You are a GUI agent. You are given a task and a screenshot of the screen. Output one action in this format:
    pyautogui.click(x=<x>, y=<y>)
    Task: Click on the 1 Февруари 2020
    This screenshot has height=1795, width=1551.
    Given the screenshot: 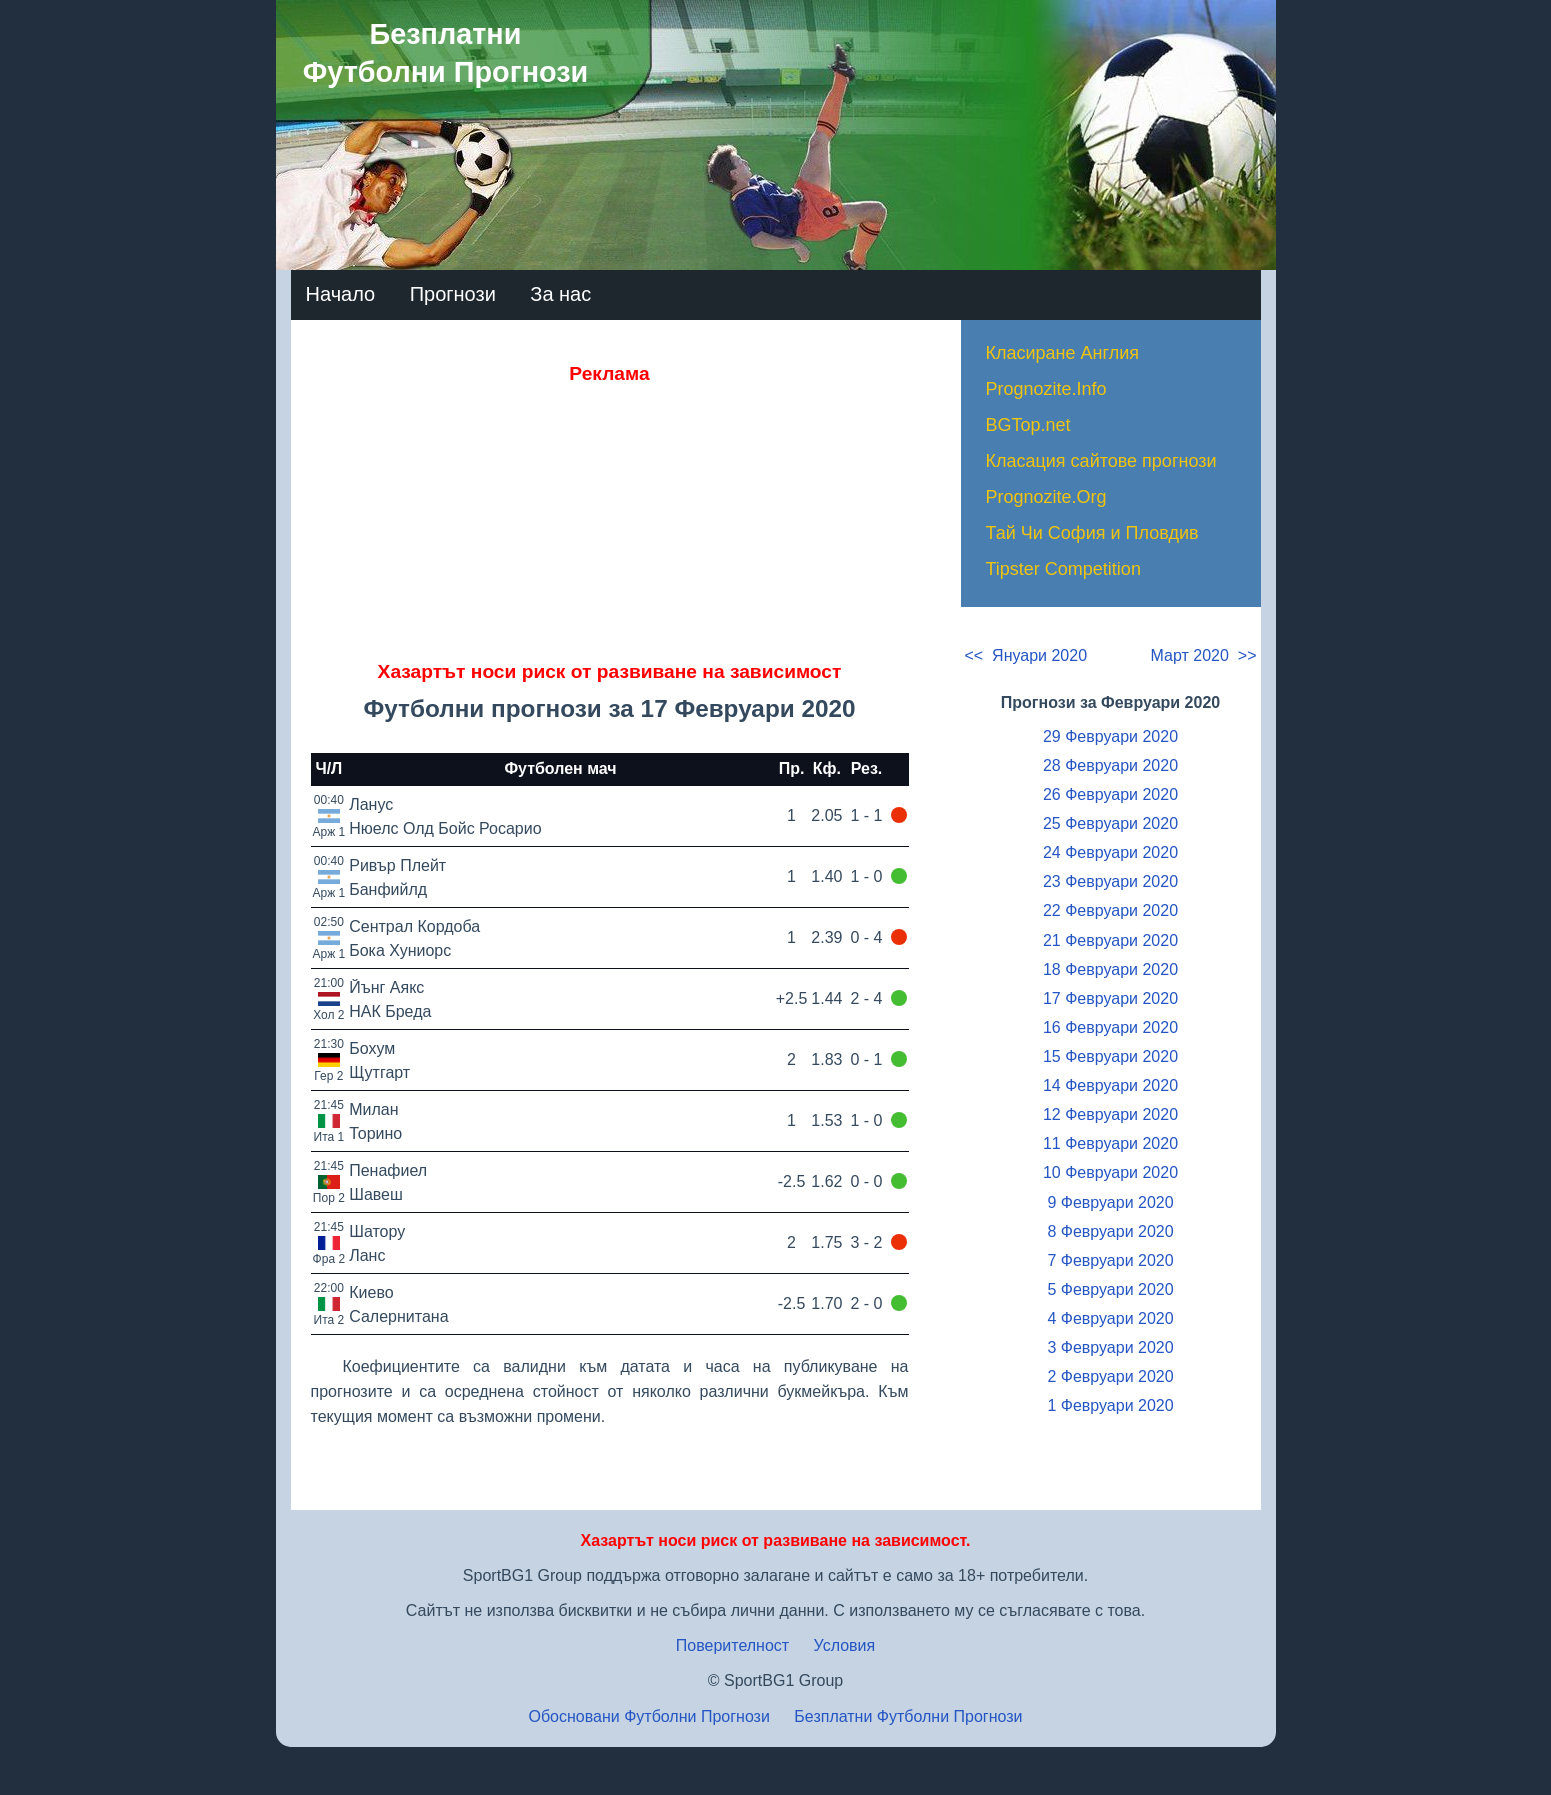 What is the action you would take?
    pyautogui.click(x=1110, y=1405)
    